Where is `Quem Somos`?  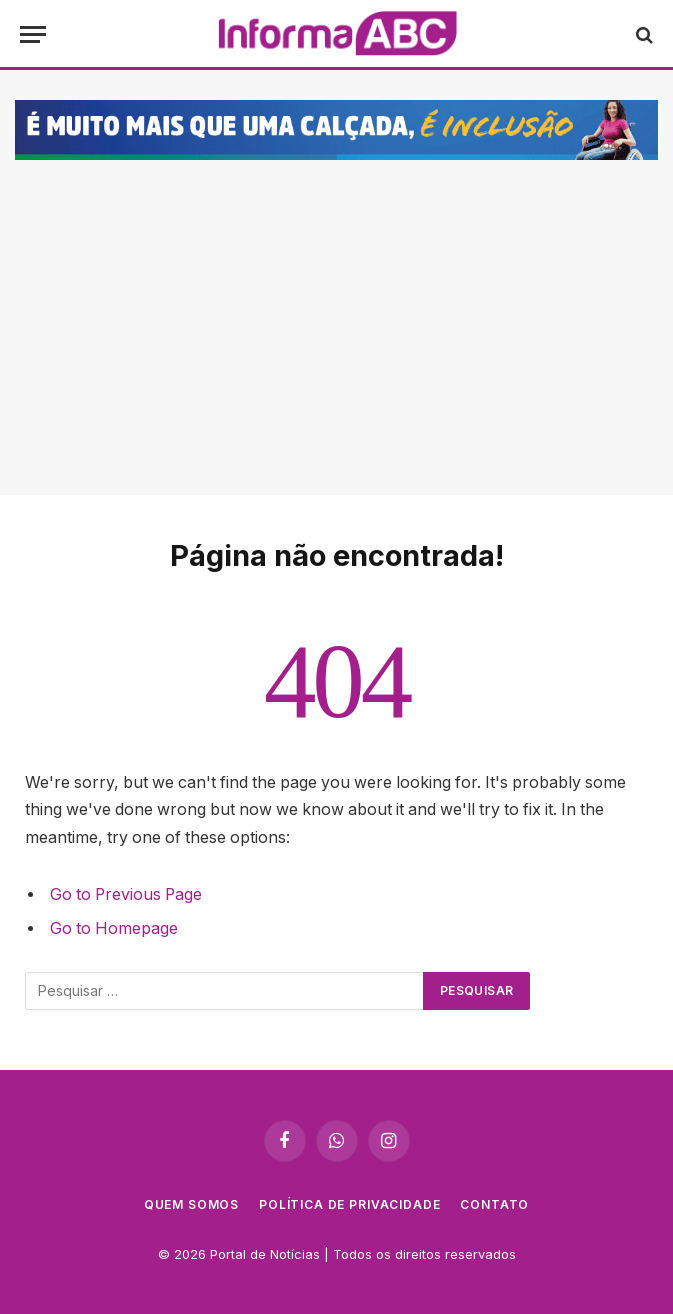 Quem Somos is located at coordinates (191, 1204).